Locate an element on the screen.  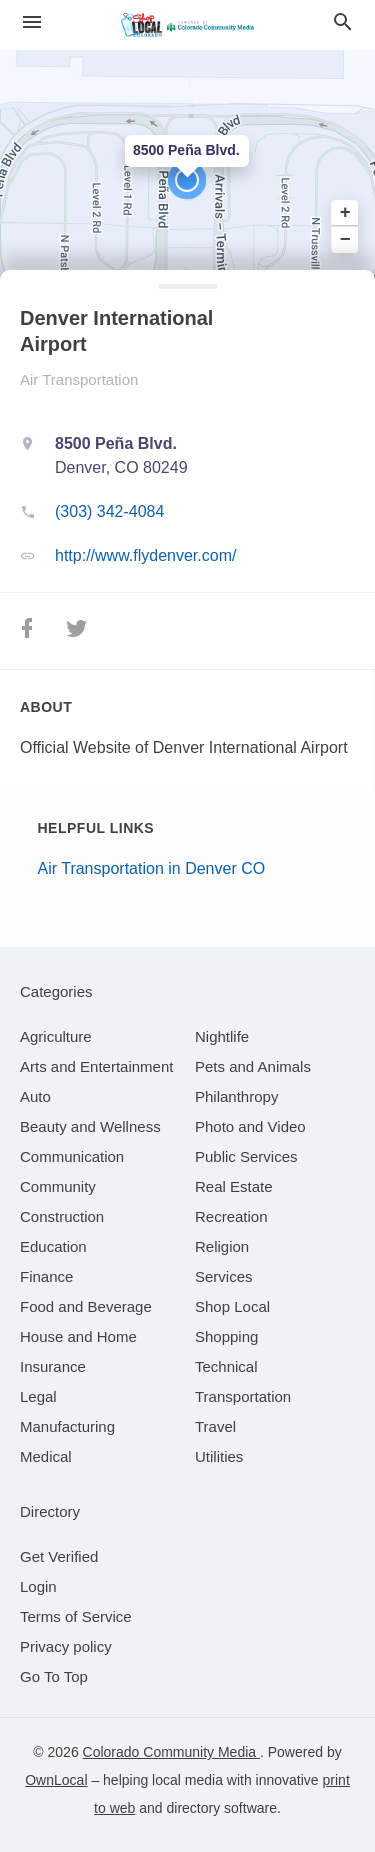
[category Utilities] is located at coordinates (219, 1456).